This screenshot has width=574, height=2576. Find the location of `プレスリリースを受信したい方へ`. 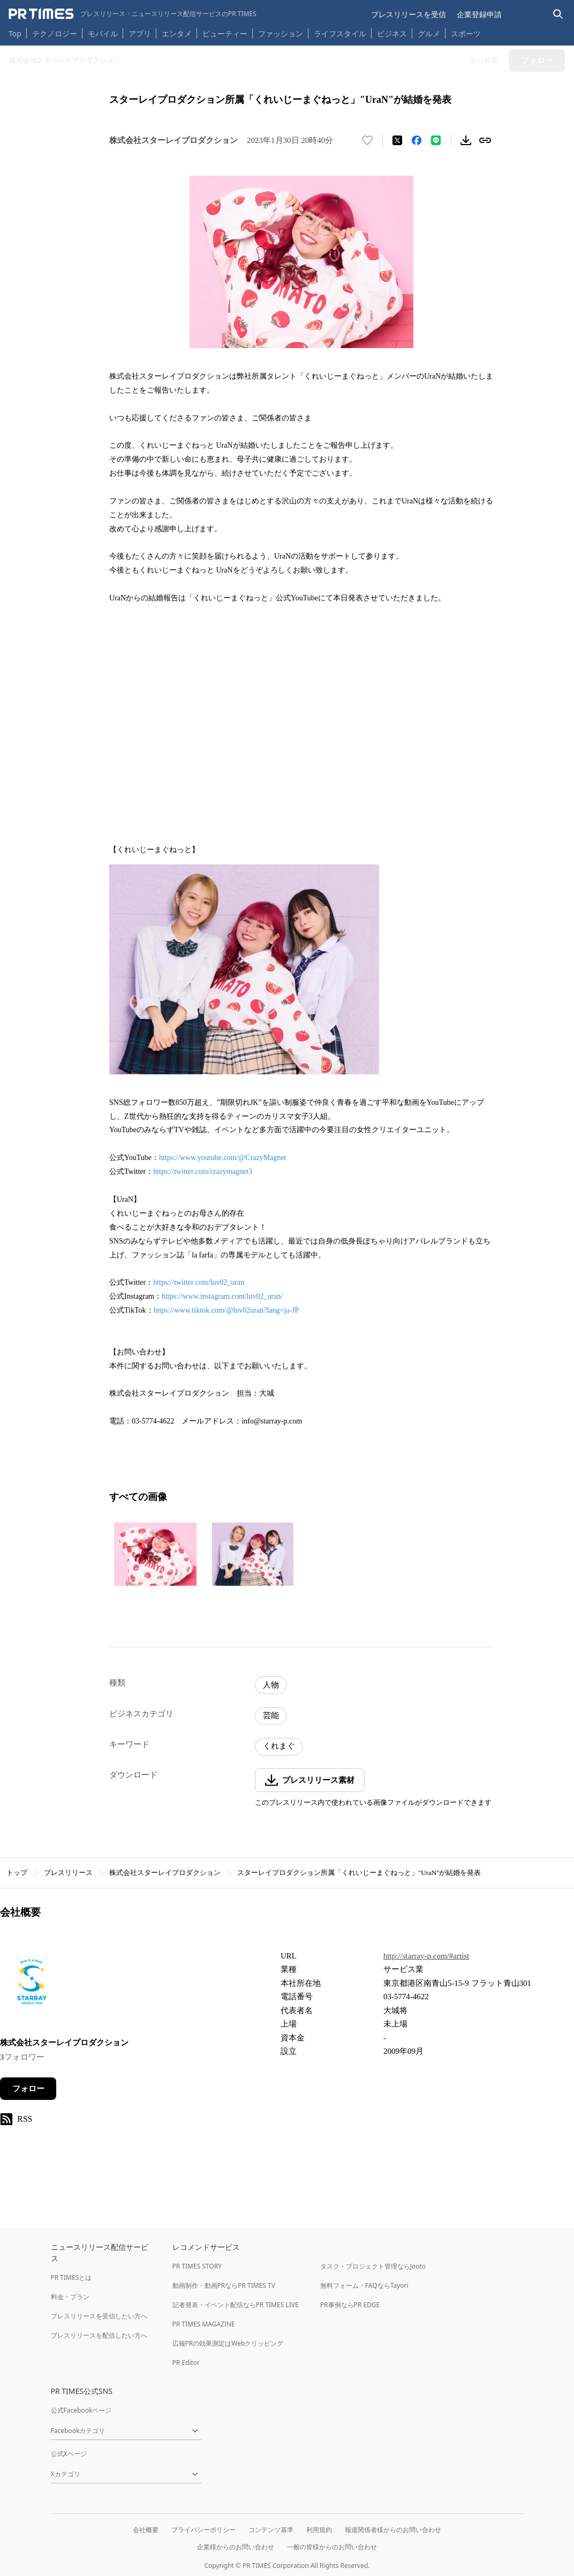

プレスリリースを受信したい方へ is located at coordinates (99, 2316).